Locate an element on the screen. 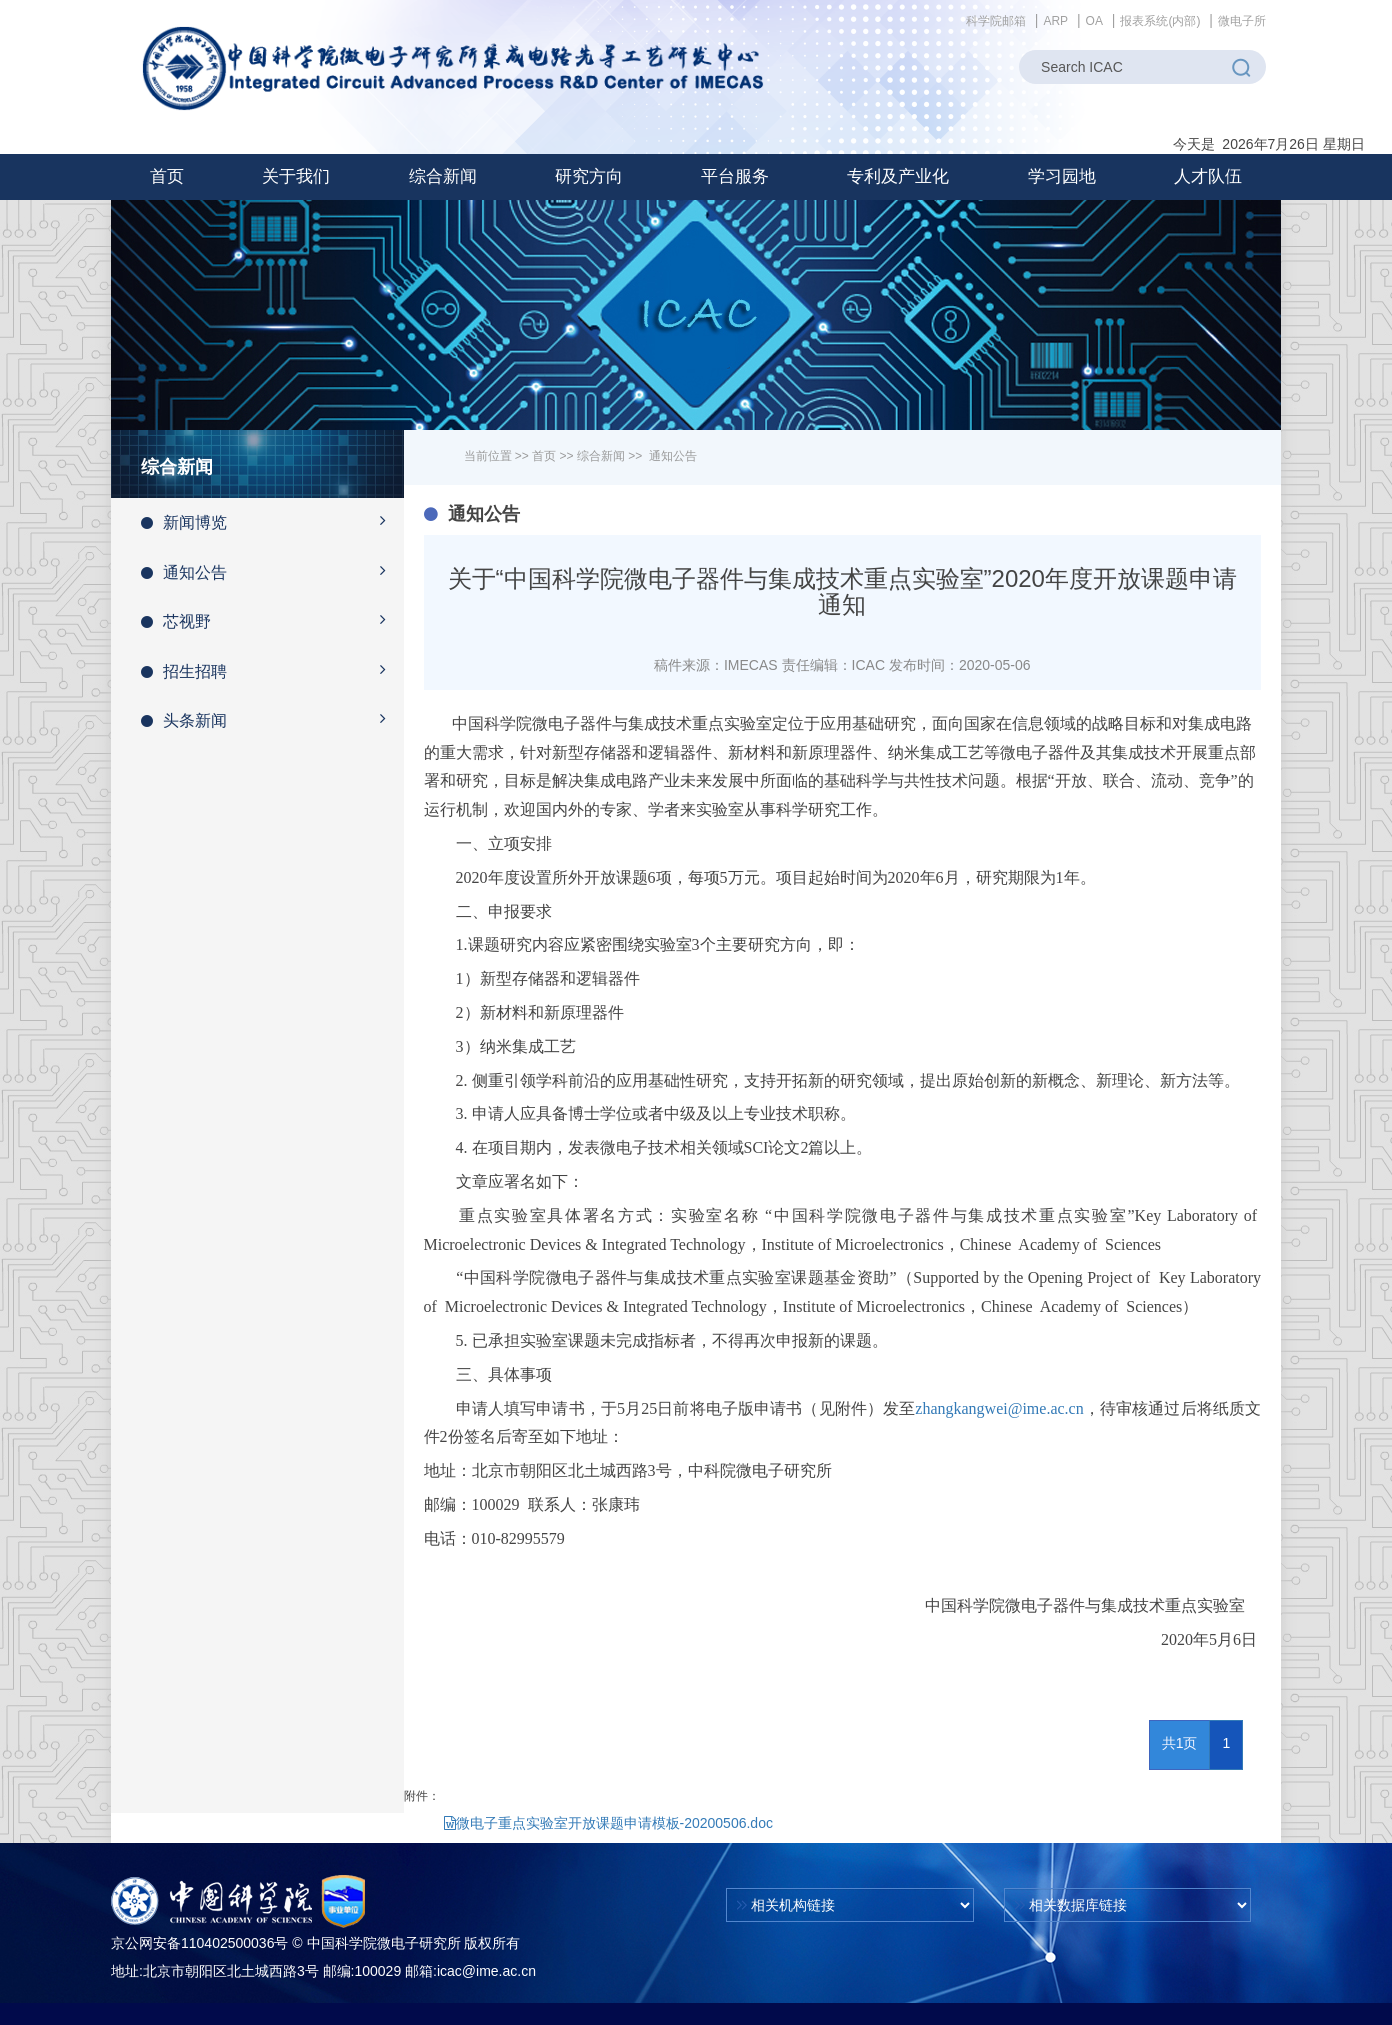 Image resolution: width=1392 pixels, height=2025 pixels. 报表系统(内部) is located at coordinates (1160, 21).